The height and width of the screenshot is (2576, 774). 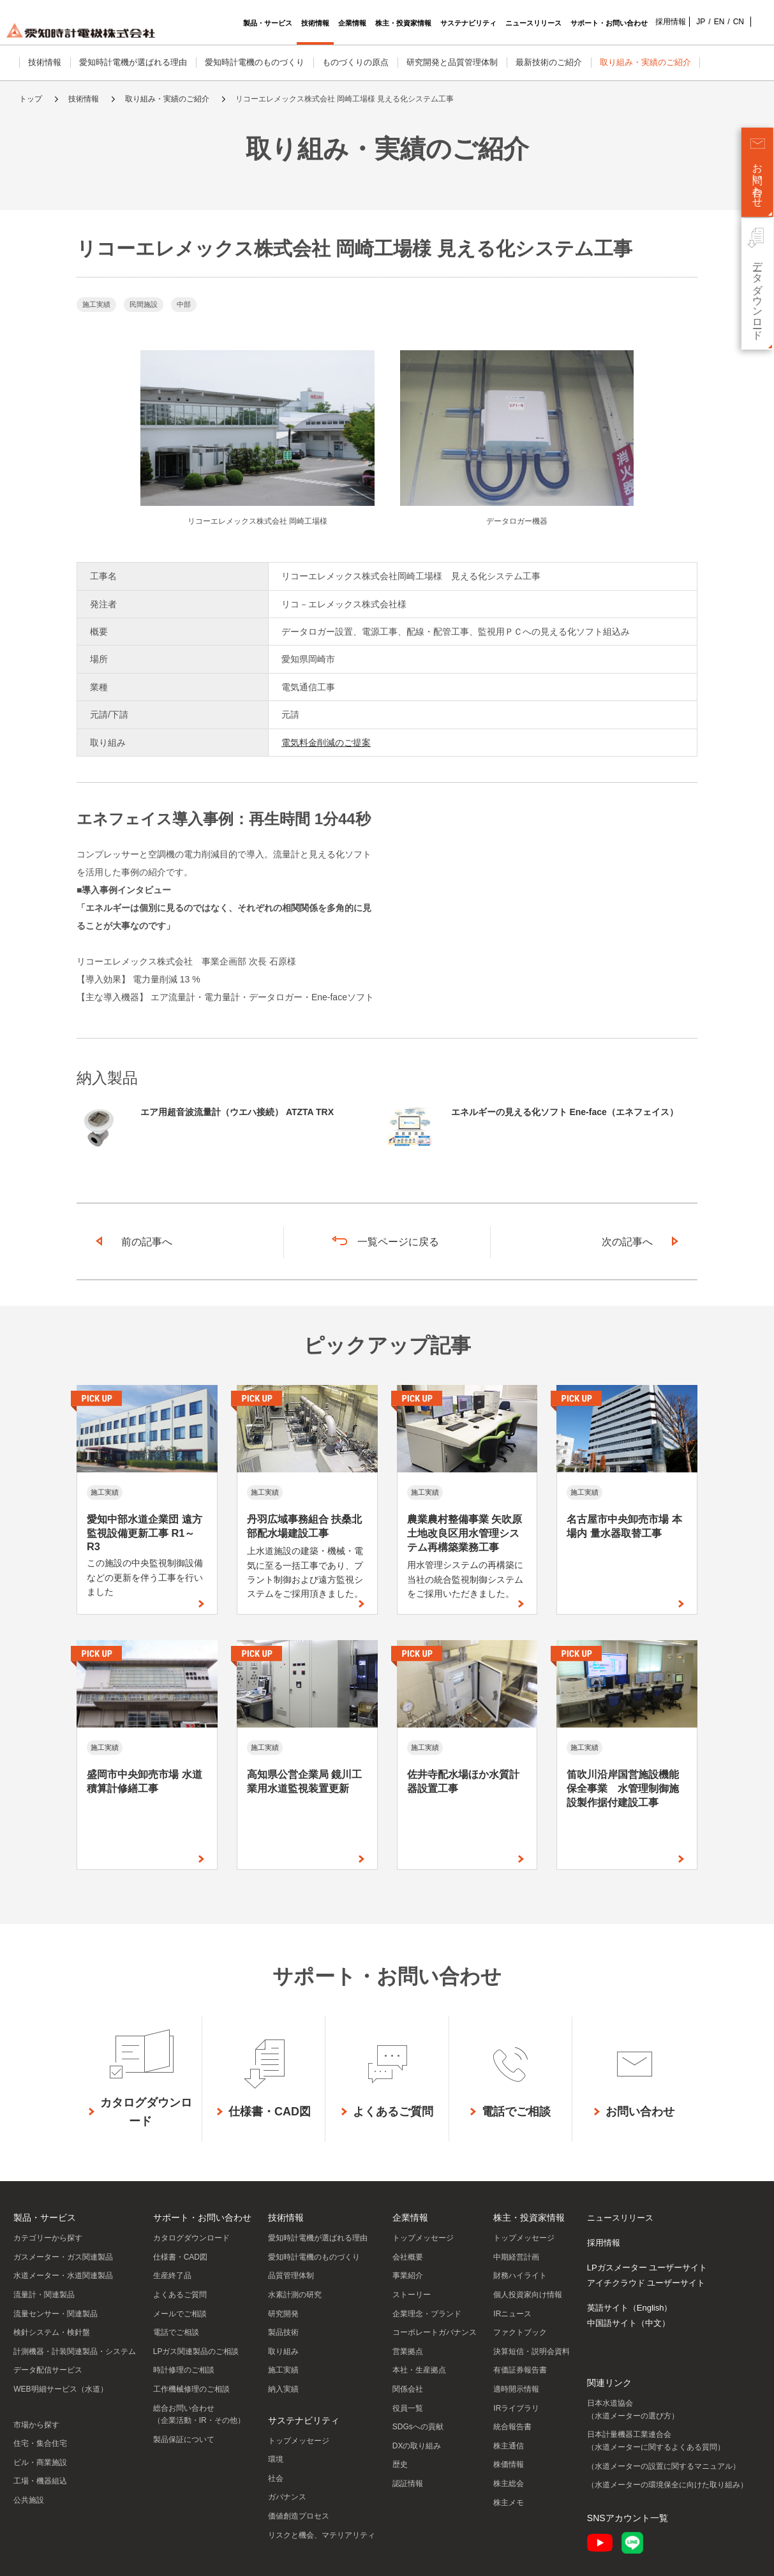 I want to click on 電話でご相談, so click(x=176, y=2332).